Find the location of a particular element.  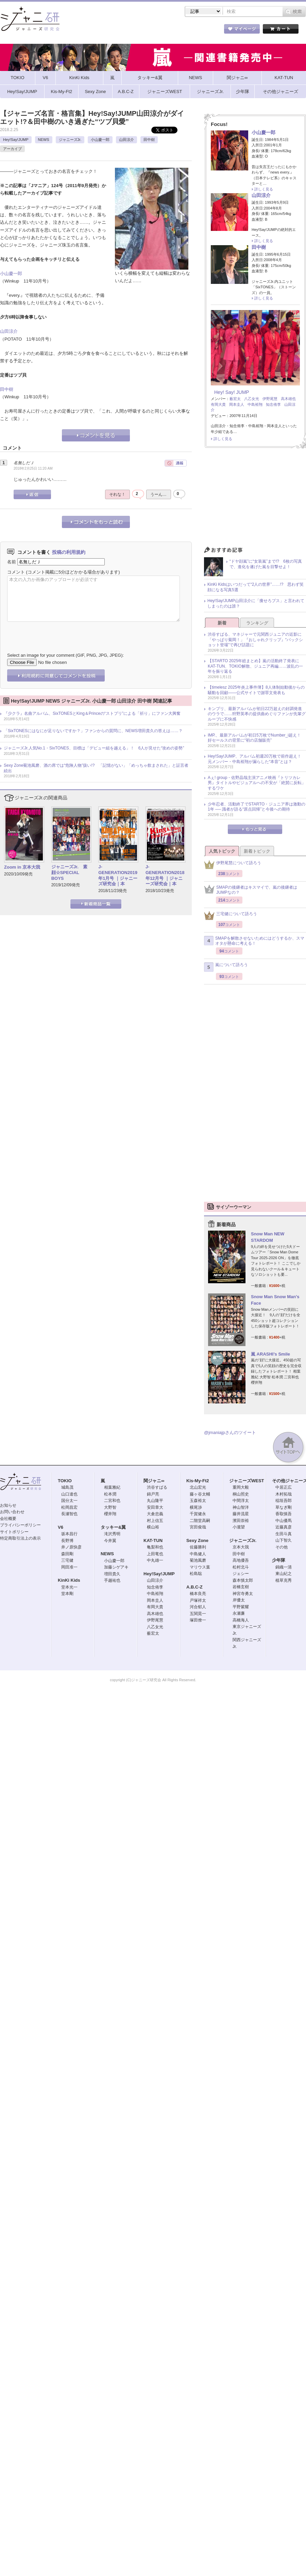

少年忍者、活動終了でSTARTO・ジュニア界は激動の1年 ── 識者が語る“原点回帰”と今後への期待 is located at coordinates (256, 807).